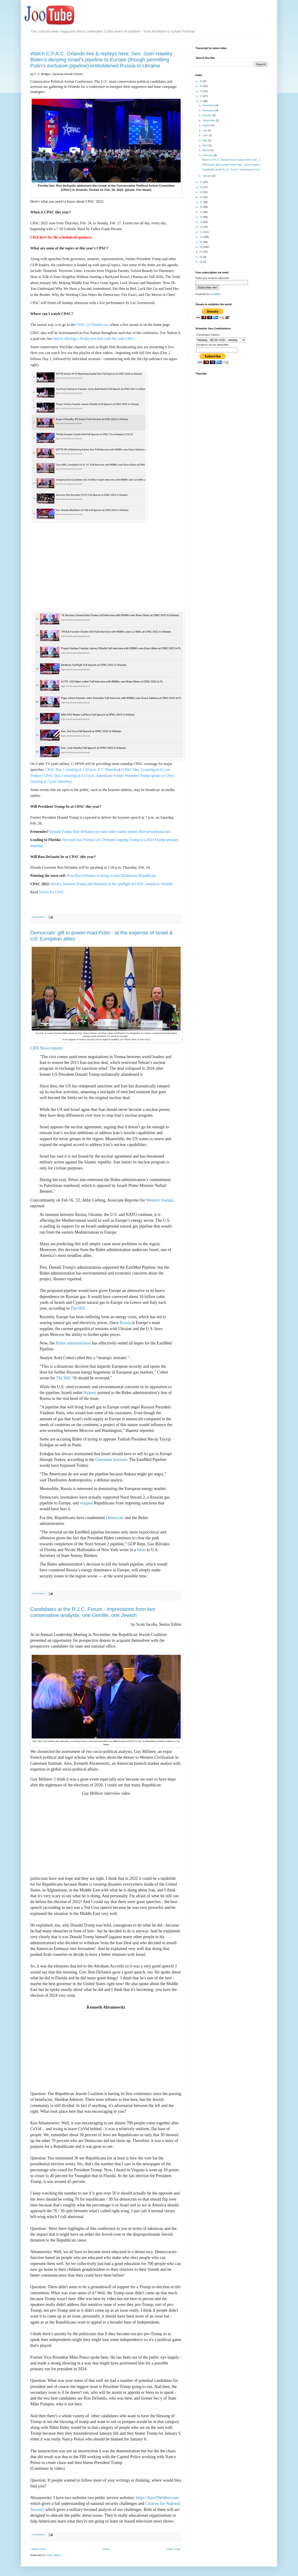 The height and width of the screenshot is (2576, 298). I want to click on June, so click(206, 135).